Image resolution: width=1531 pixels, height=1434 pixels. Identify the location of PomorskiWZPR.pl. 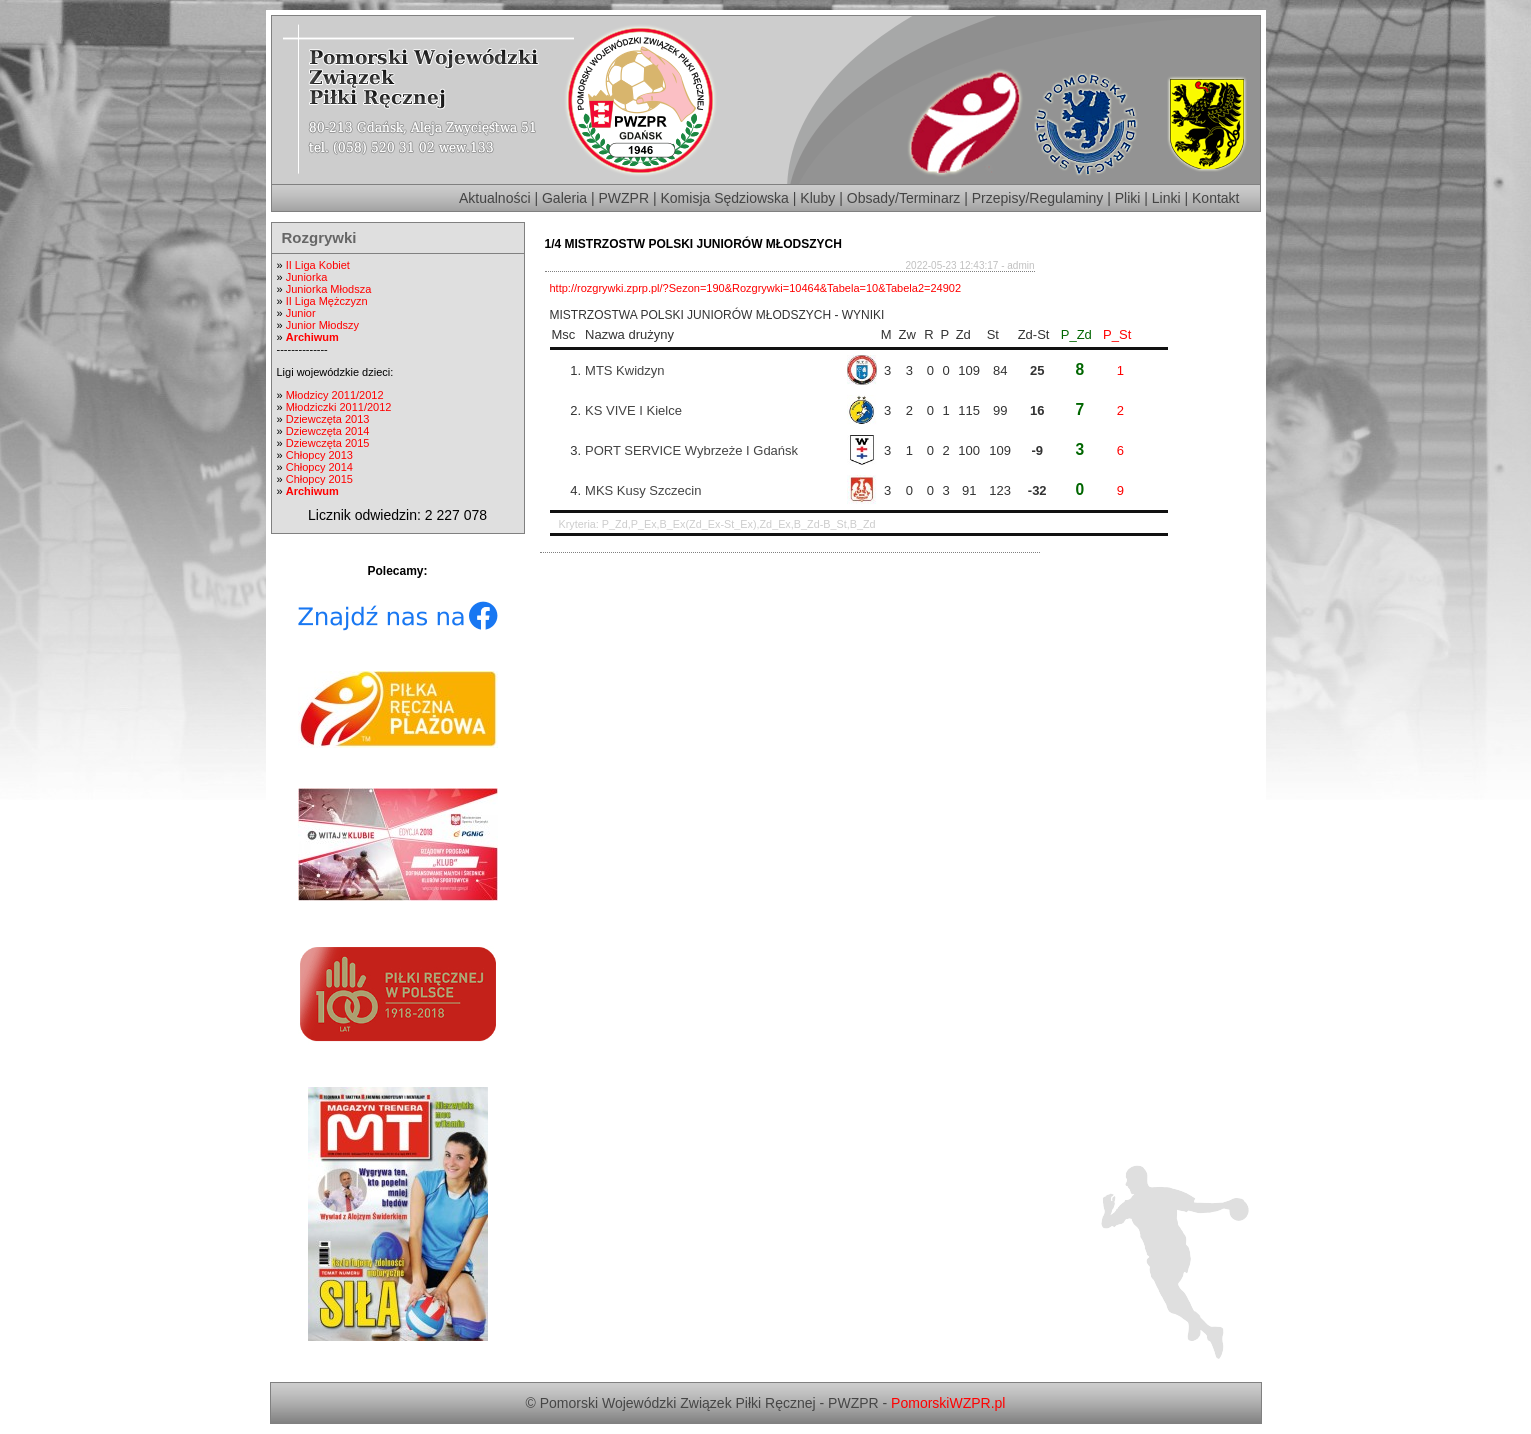
(948, 1403).